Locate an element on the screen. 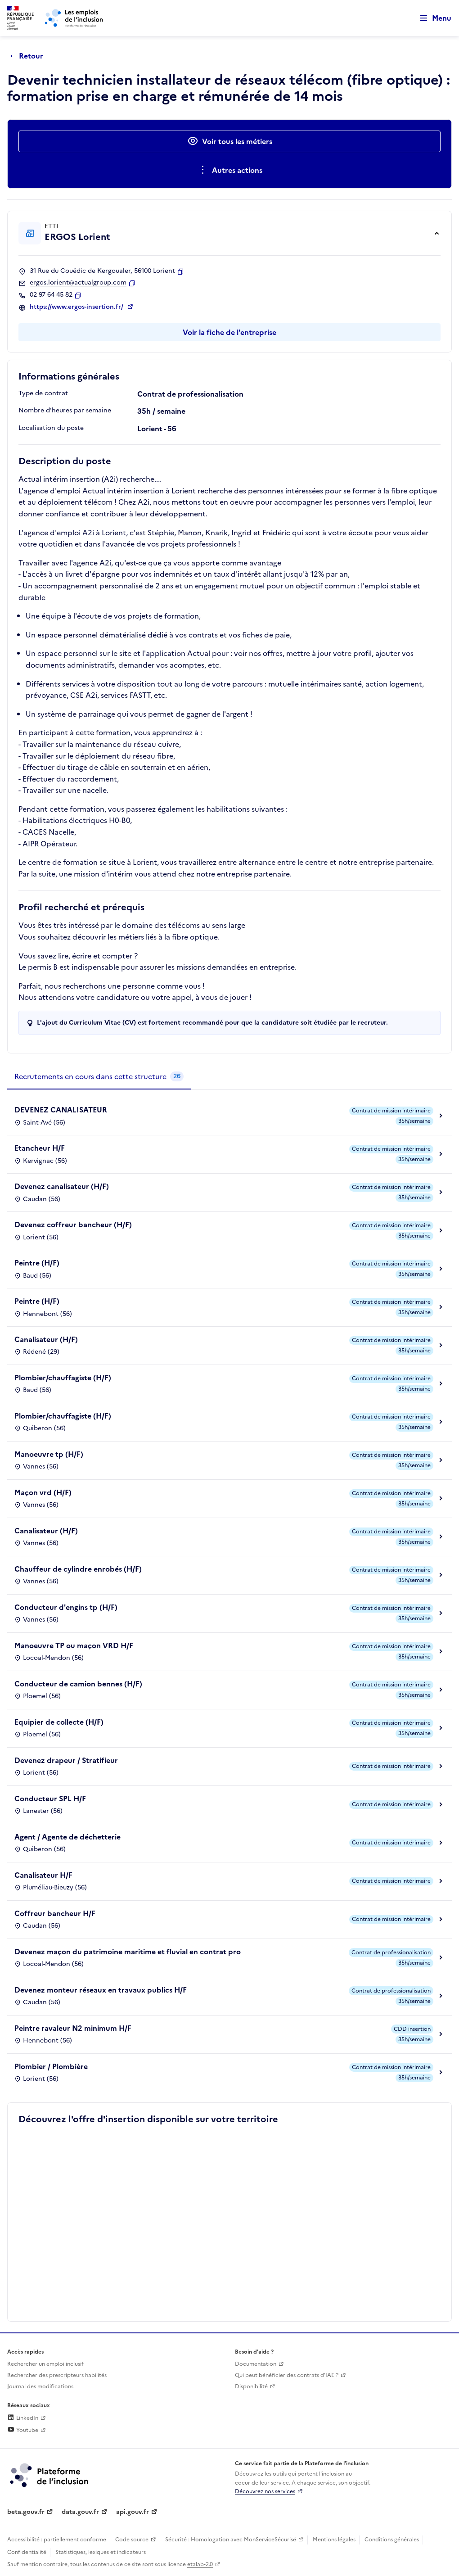 This screenshot has width=459, height=2576. Devenez coffreur bancheur (H/F) is located at coordinates (73, 1224).